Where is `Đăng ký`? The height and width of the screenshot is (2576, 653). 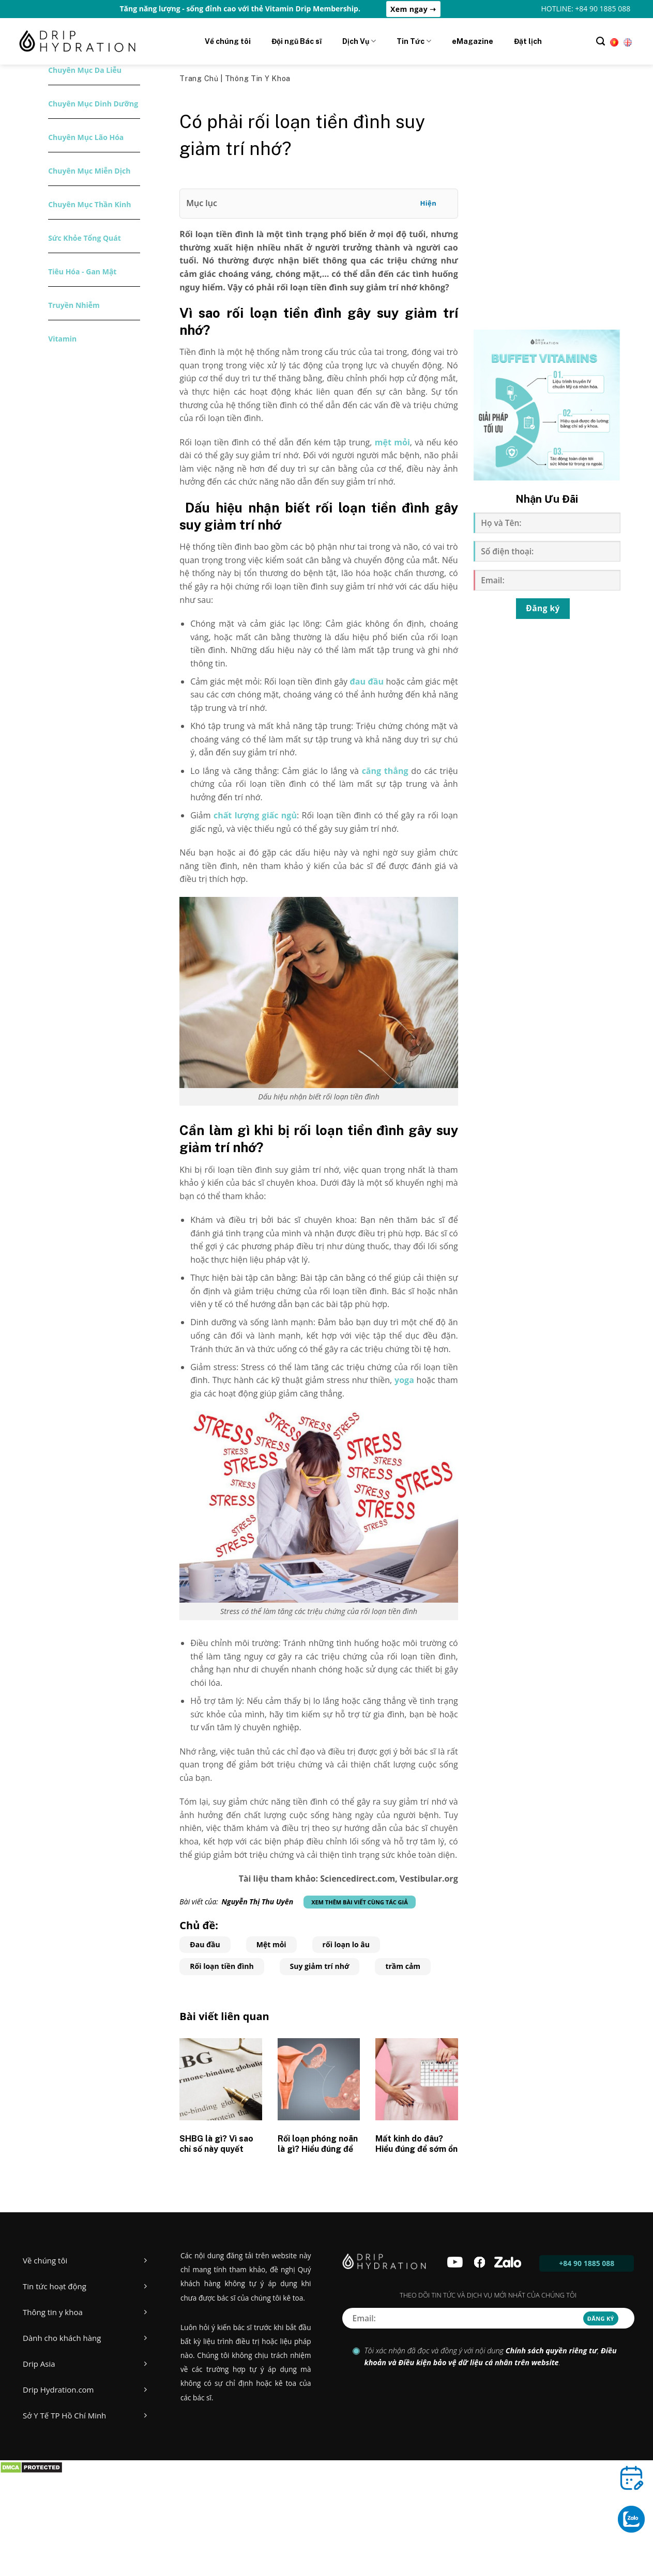 Đăng ký is located at coordinates (543, 608).